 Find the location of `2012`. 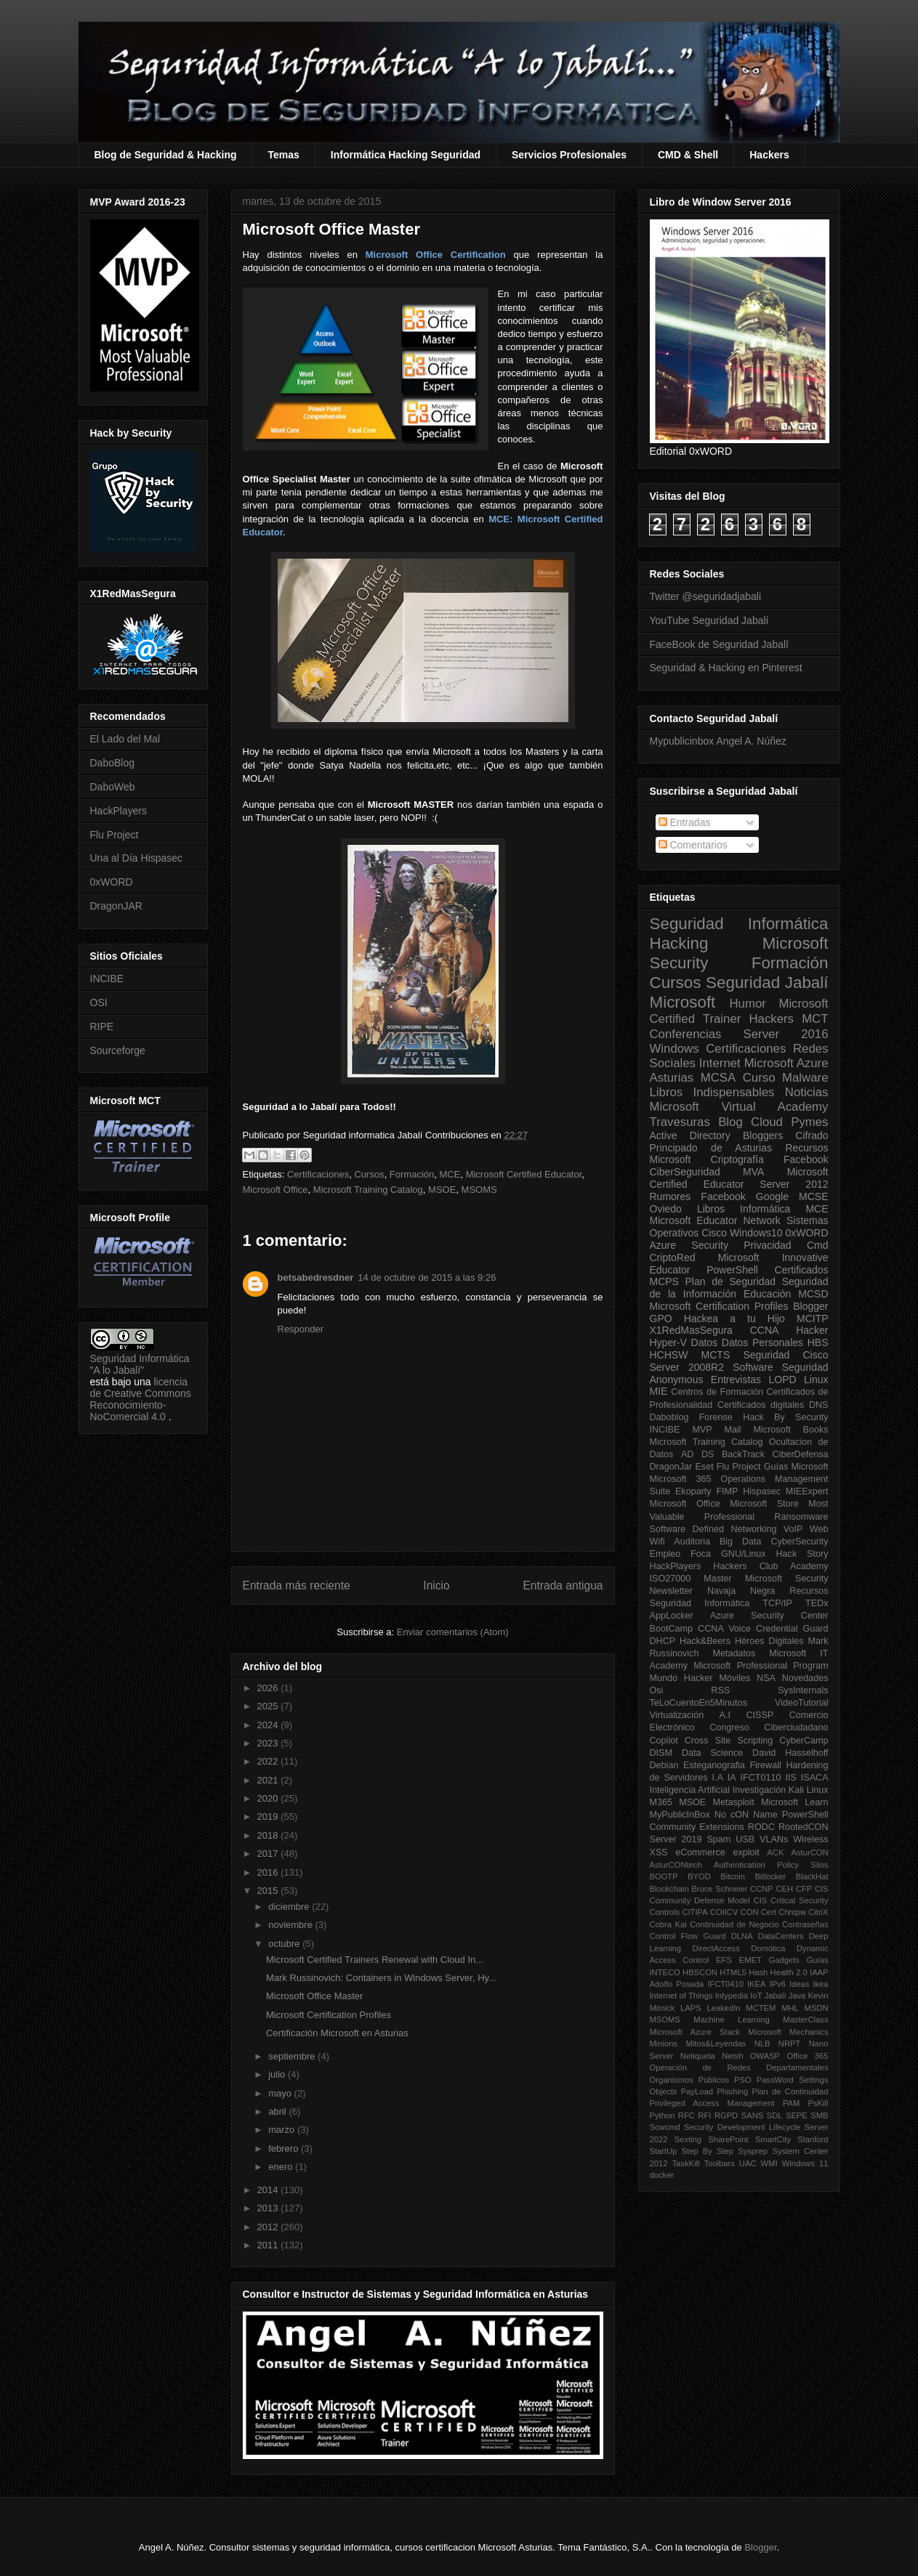

2012 is located at coordinates (269, 2226).